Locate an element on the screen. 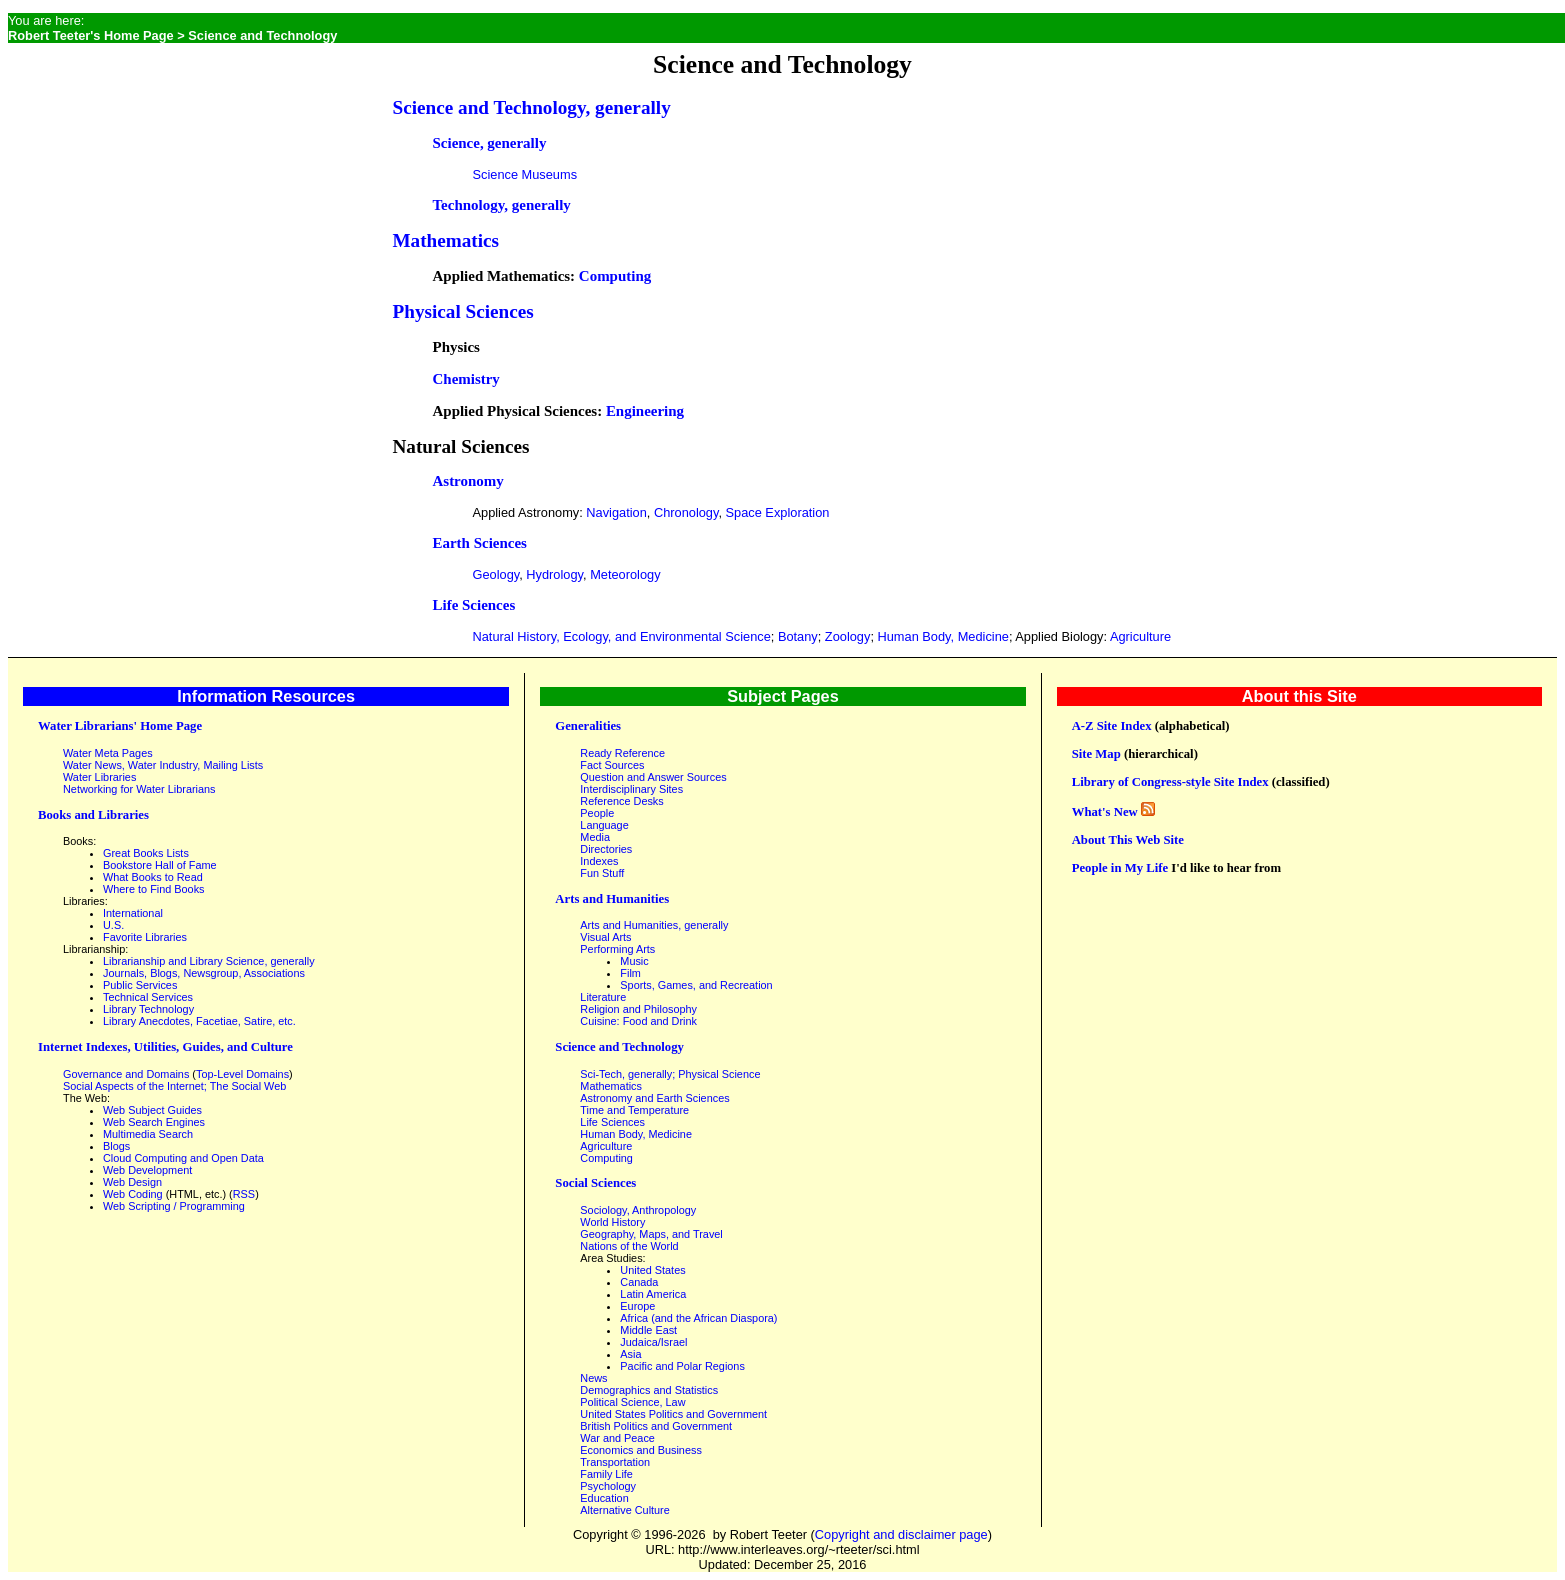 The width and height of the screenshot is (1565, 1580). Geology is located at coordinates (496, 574).